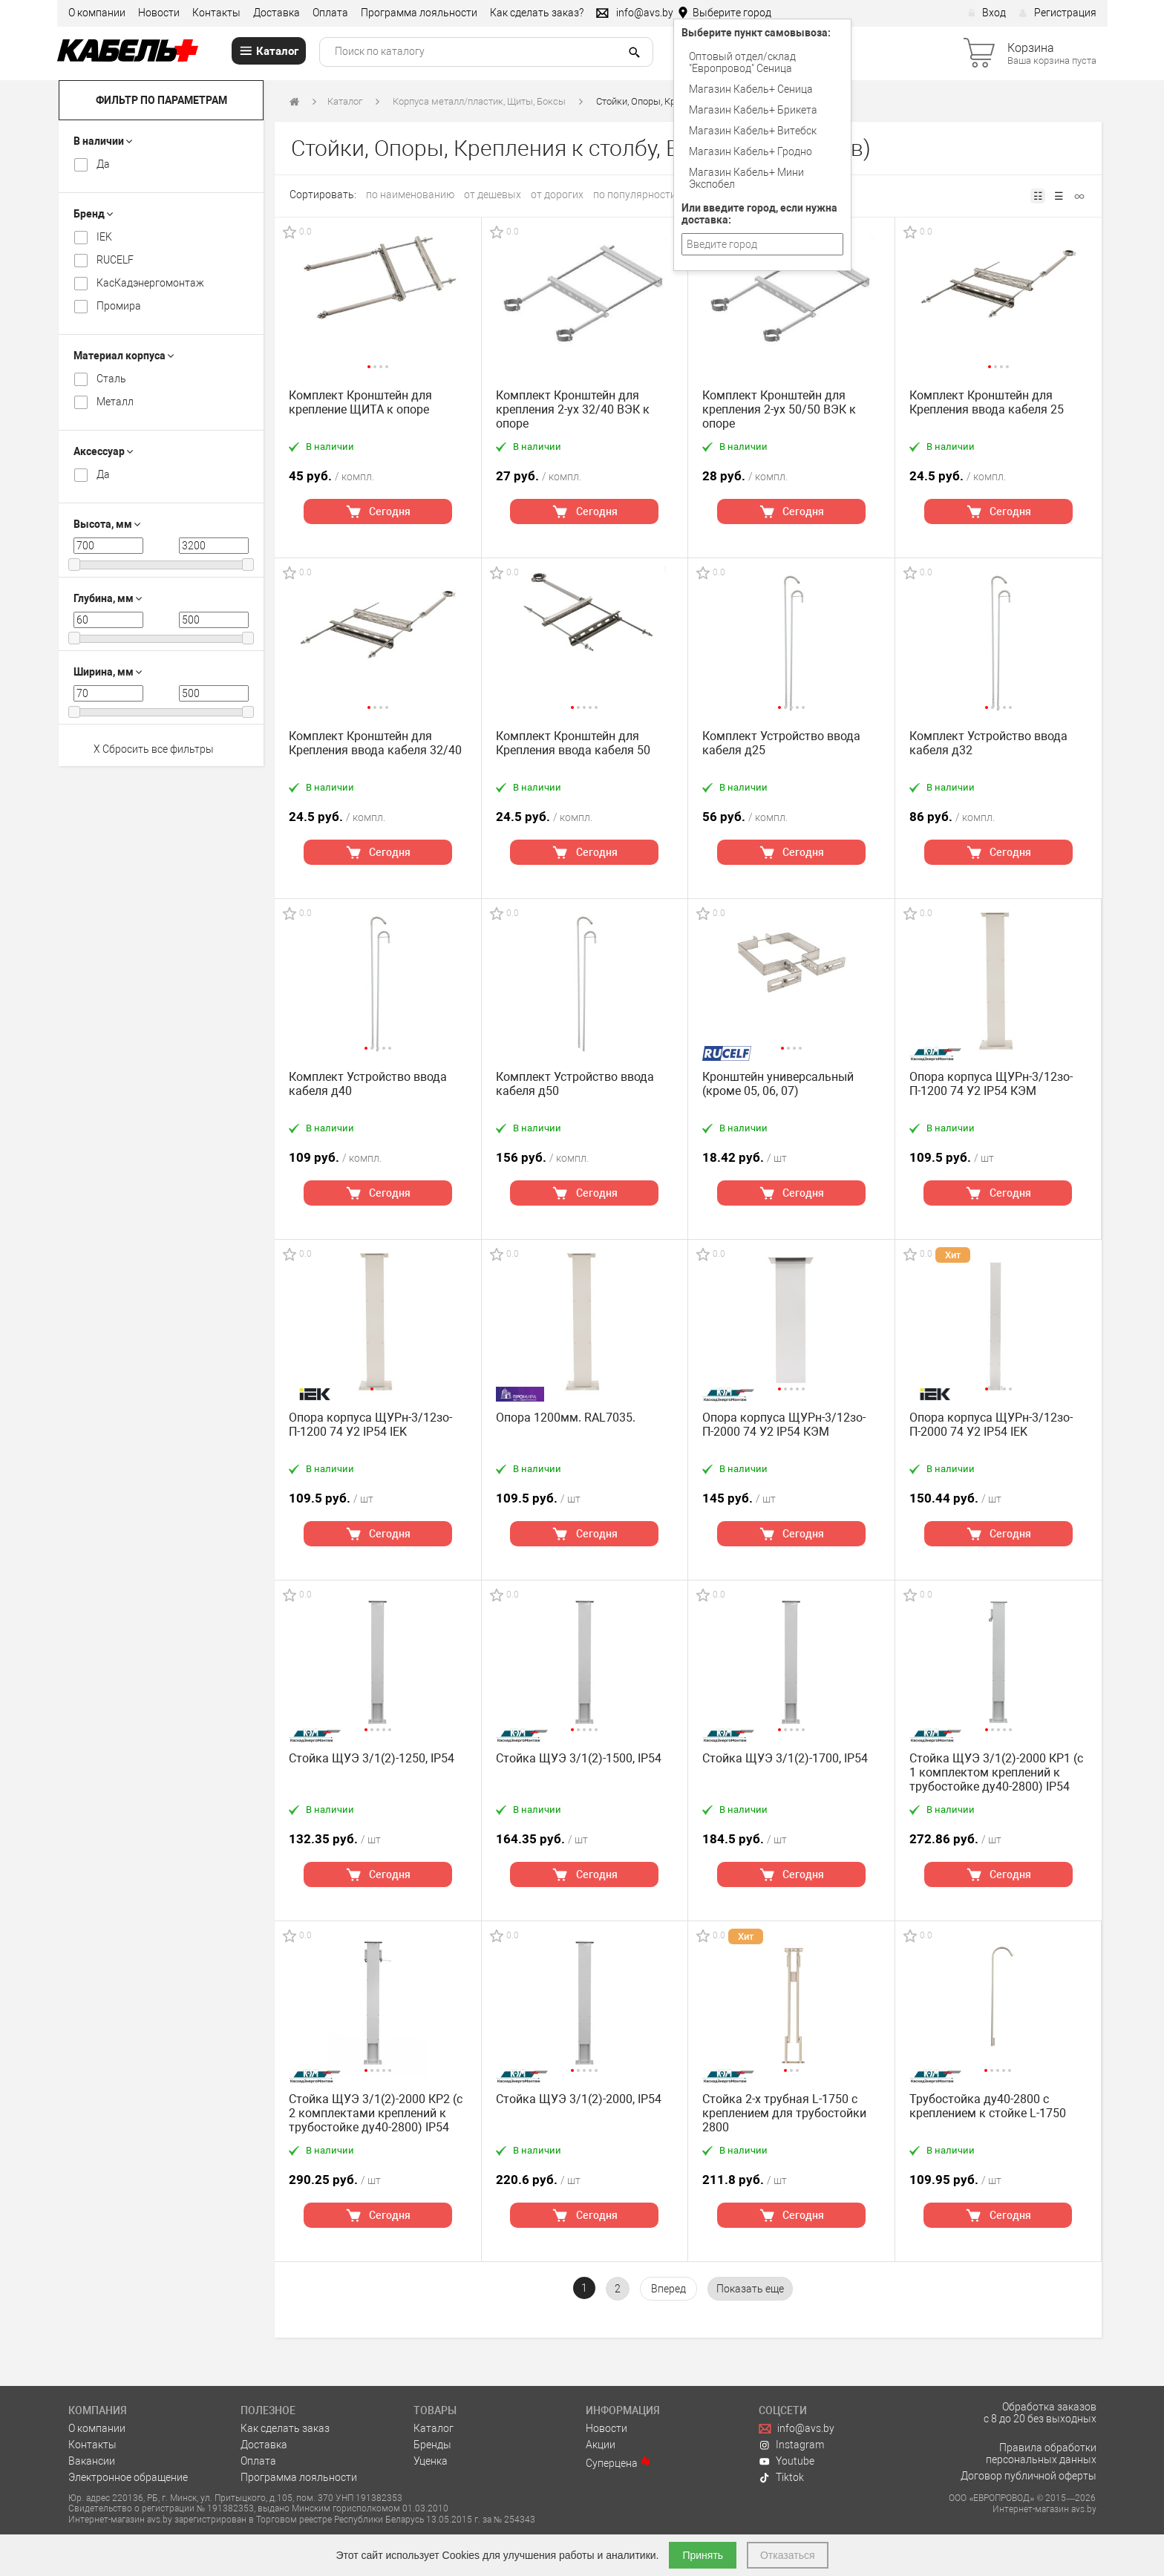 The height and width of the screenshot is (2576, 1164). What do you see at coordinates (115, 260) in the screenshot?
I see `RUCELF` at bounding box center [115, 260].